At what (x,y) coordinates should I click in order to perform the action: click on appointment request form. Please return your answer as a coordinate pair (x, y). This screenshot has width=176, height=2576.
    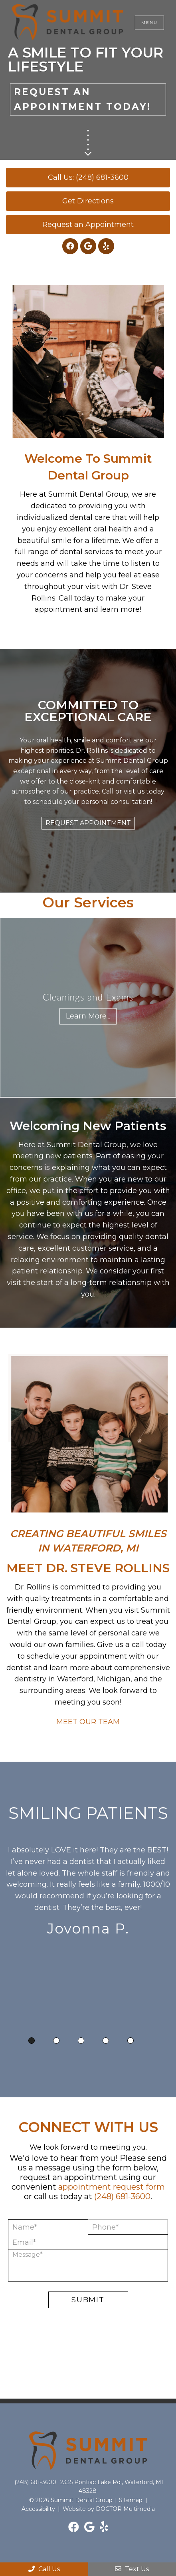
    Looking at the image, I should click on (111, 2187).